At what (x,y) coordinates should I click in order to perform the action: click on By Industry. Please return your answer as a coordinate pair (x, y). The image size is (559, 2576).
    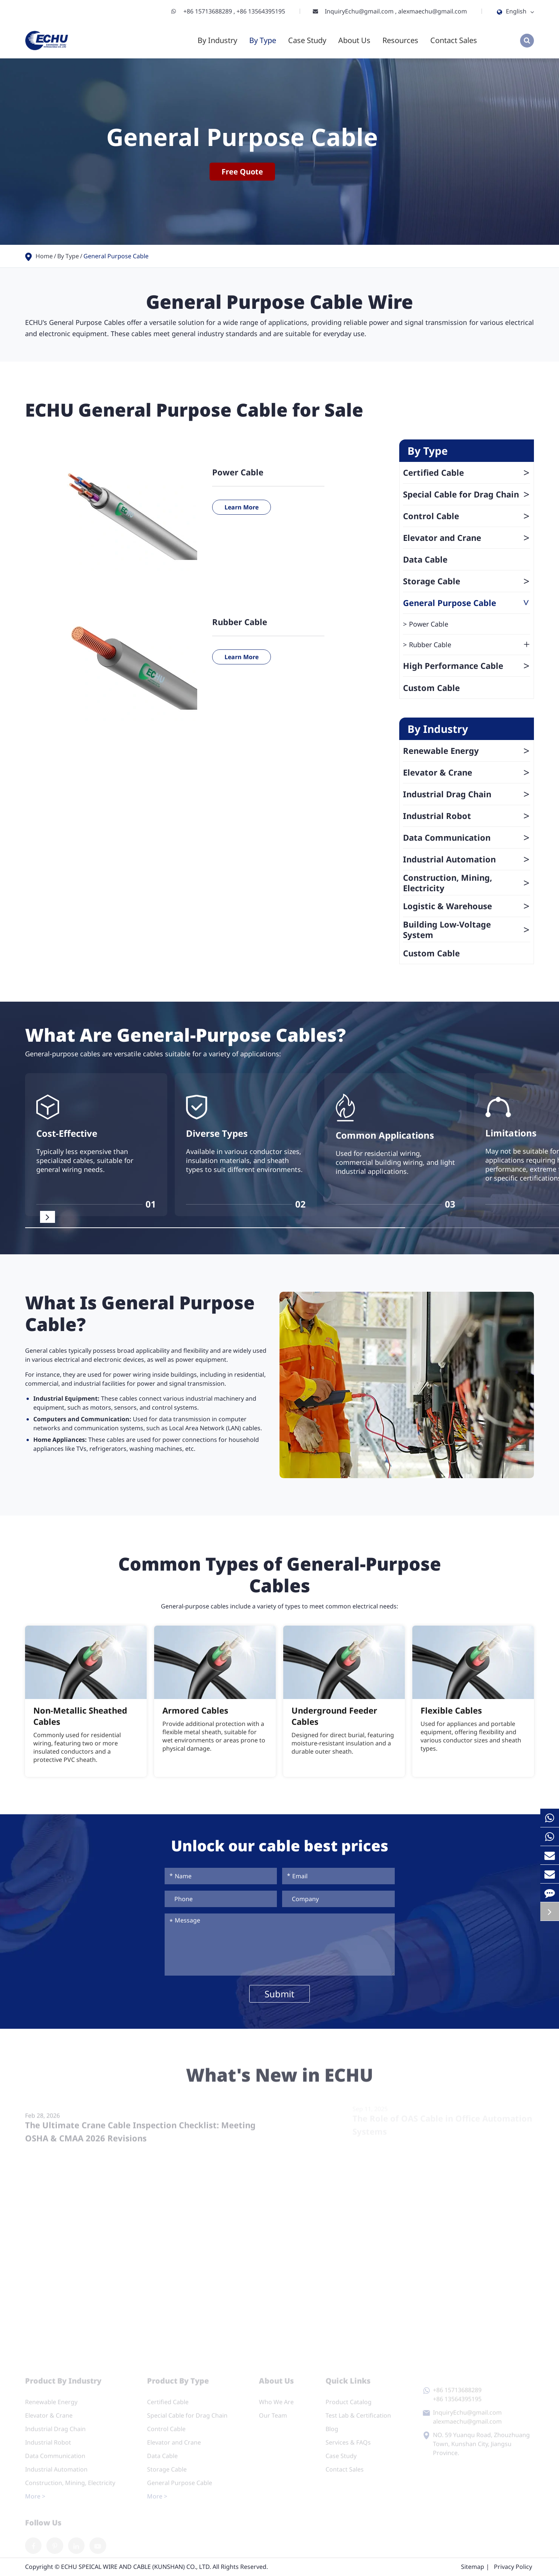
    Looking at the image, I should click on (217, 40).